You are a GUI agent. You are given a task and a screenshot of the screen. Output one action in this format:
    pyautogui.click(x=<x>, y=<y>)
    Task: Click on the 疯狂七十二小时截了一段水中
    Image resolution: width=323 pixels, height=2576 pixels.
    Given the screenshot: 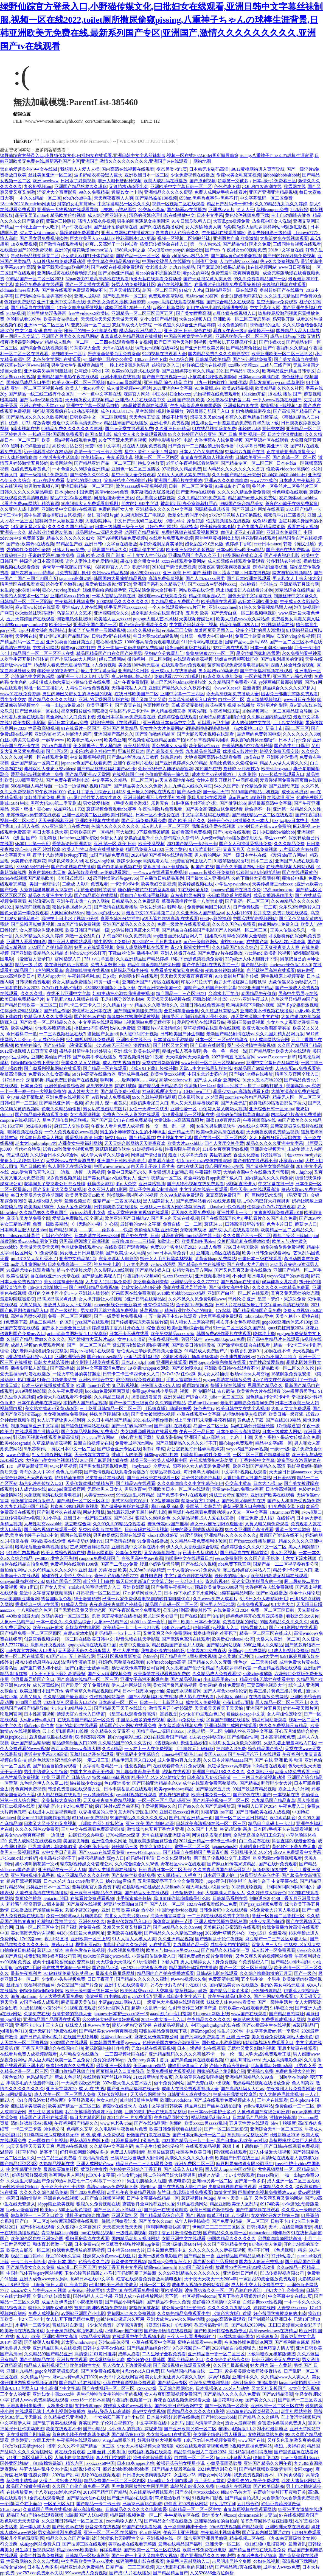 What is the action you would take?
    pyautogui.click(x=96, y=2181)
    